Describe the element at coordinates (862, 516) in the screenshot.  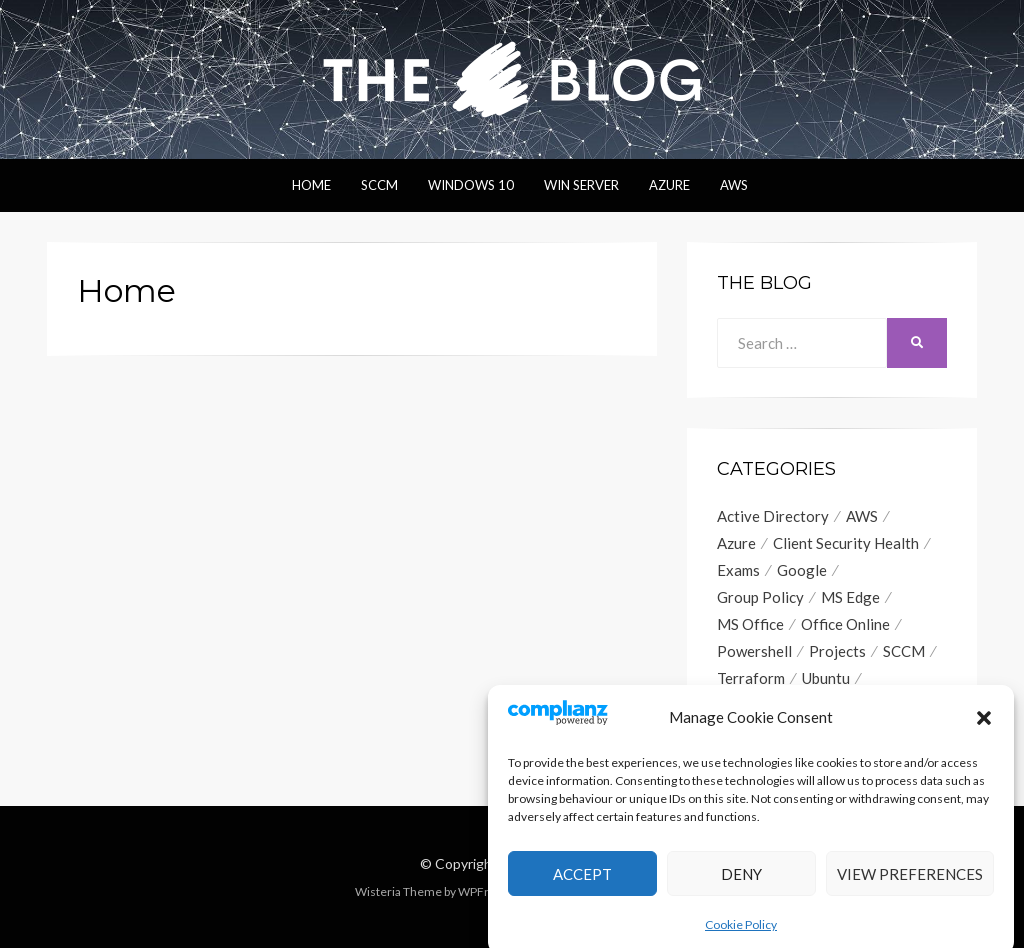
I see `AWS [AWS (6 items)]` at that location.